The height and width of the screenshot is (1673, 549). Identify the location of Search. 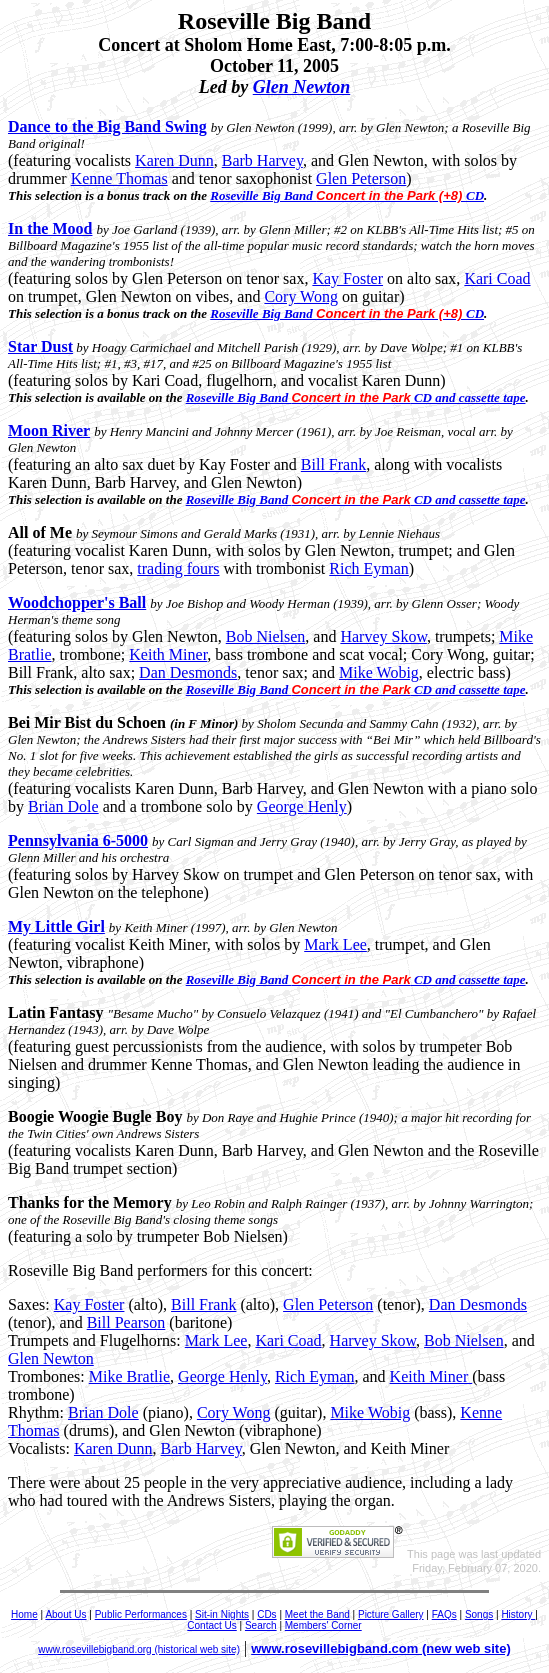
(261, 1625).